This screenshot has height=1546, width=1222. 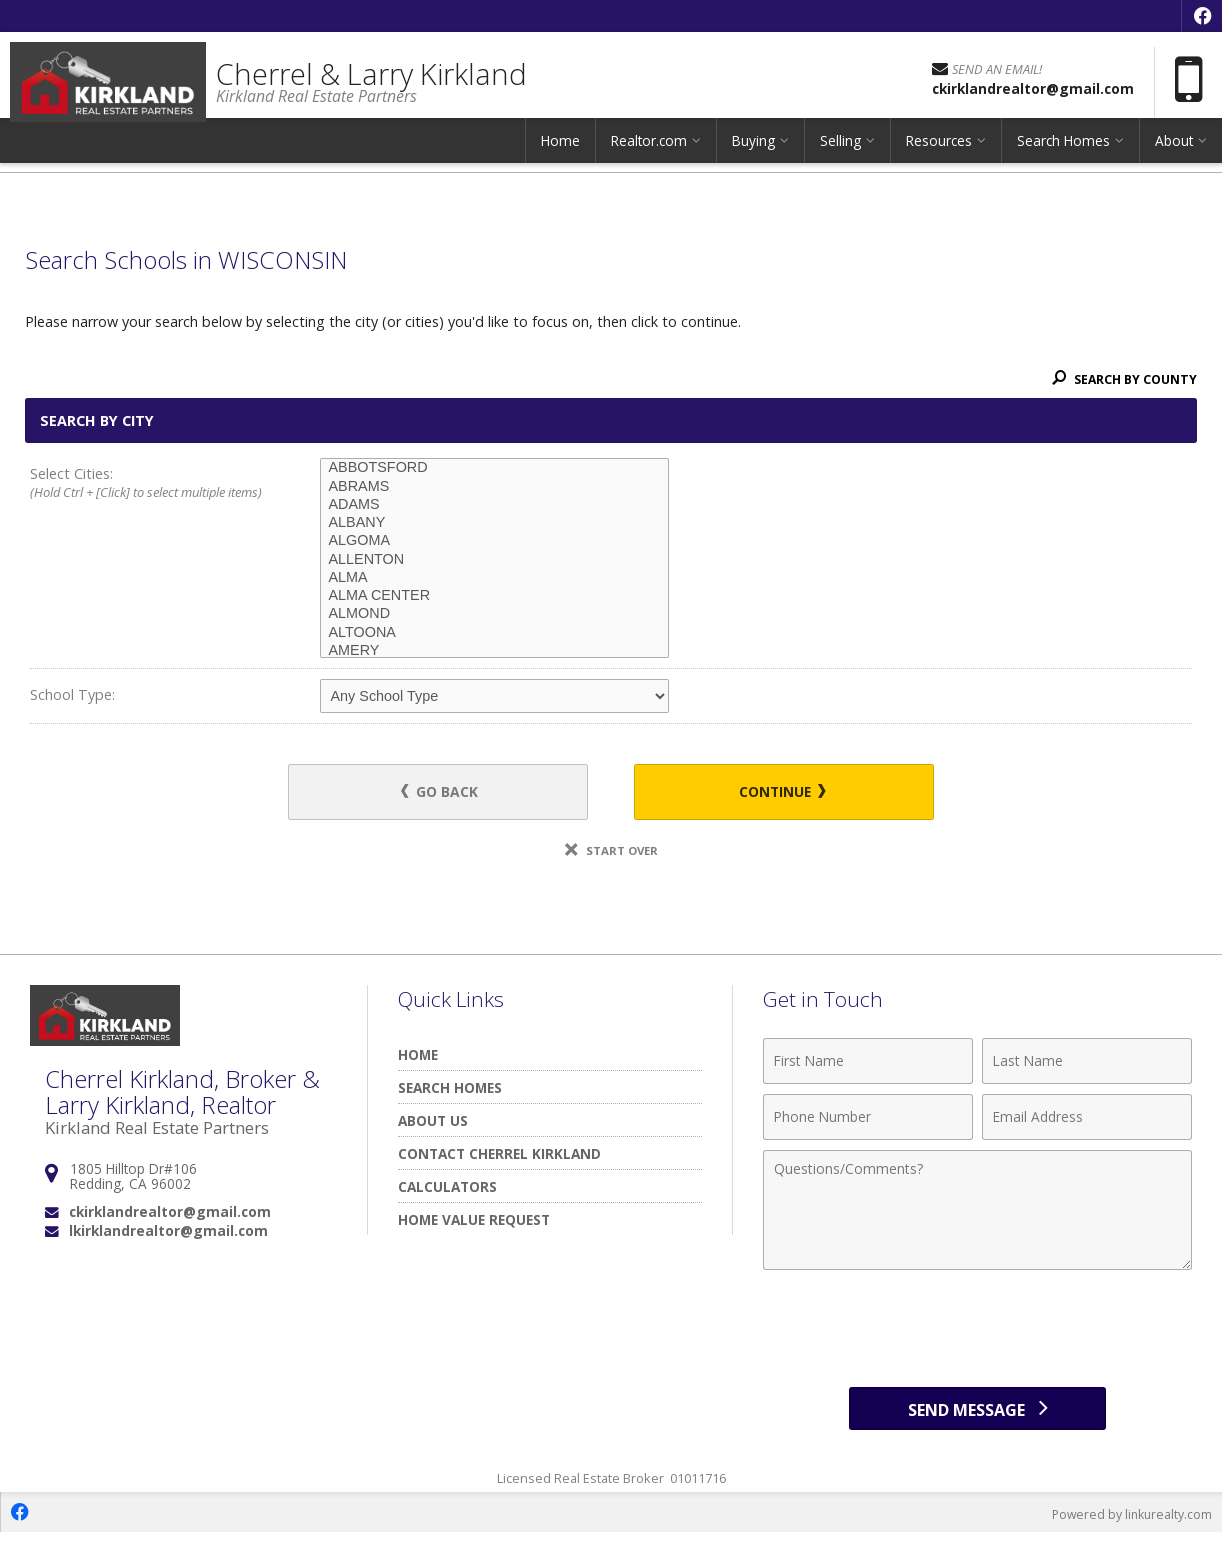 What do you see at coordinates (433, 1123) in the screenshot?
I see `About Us` at bounding box center [433, 1123].